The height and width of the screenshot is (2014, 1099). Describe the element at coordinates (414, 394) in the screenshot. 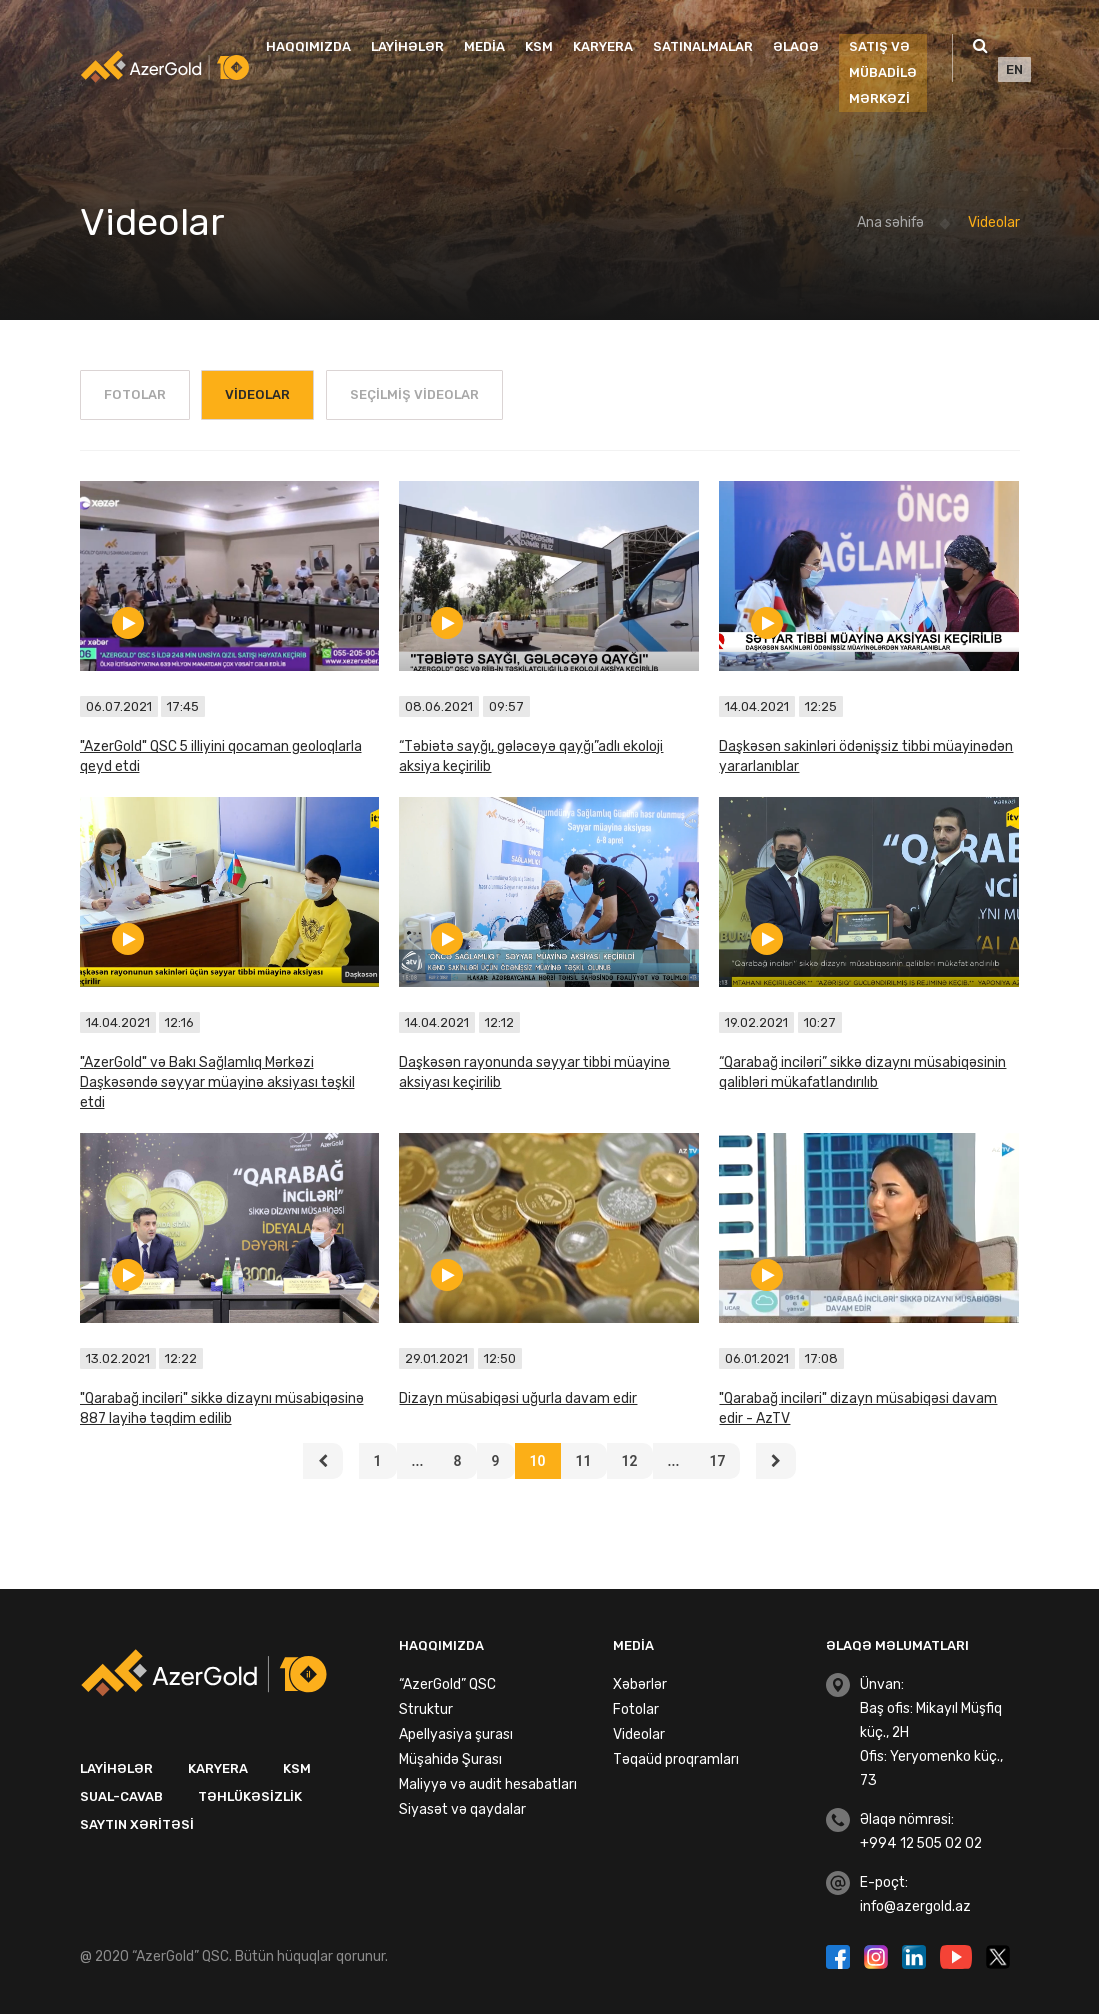

I see `Seçilmiş Videolar` at that location.